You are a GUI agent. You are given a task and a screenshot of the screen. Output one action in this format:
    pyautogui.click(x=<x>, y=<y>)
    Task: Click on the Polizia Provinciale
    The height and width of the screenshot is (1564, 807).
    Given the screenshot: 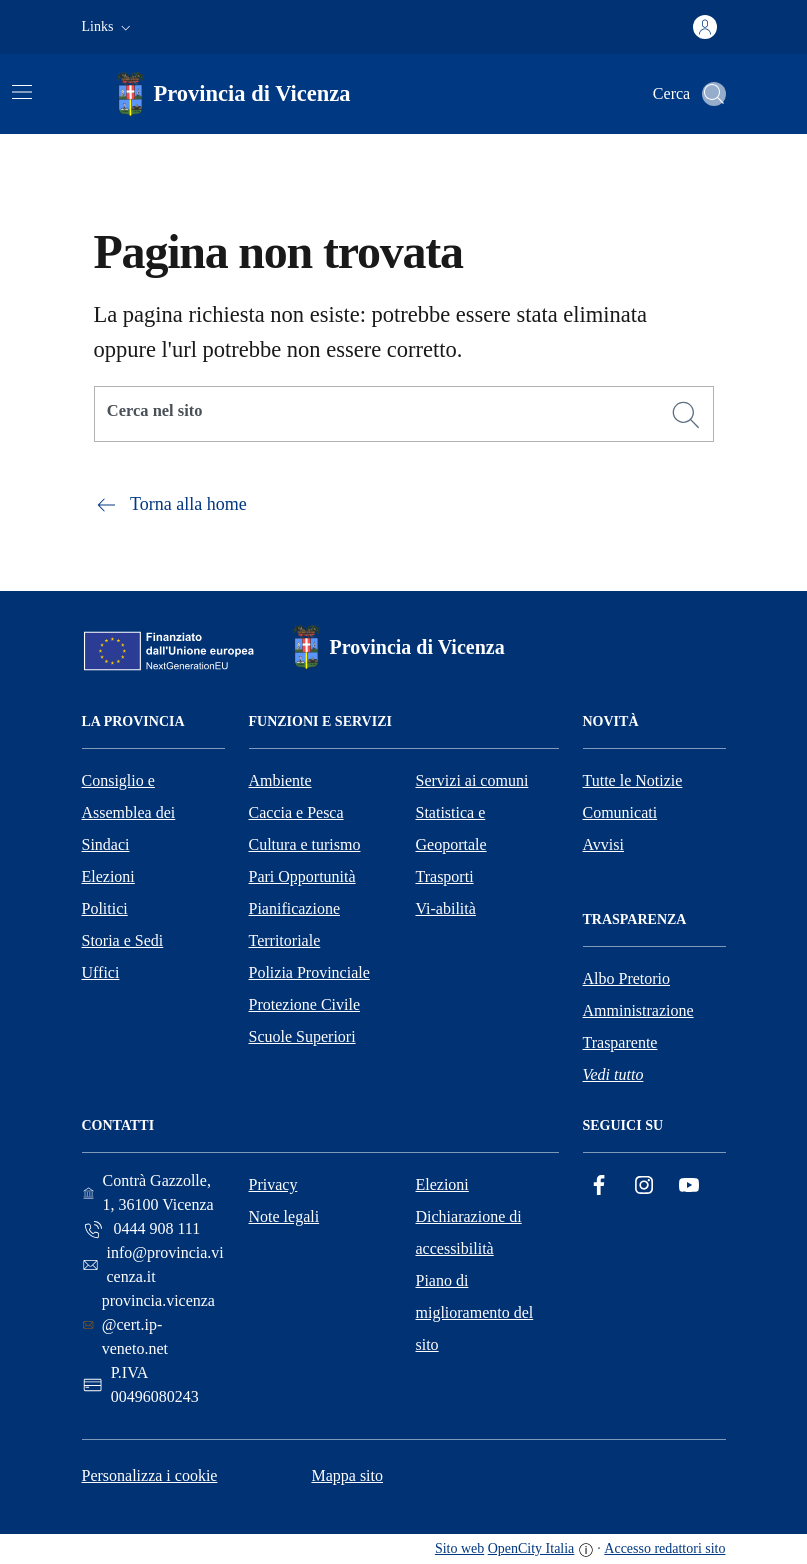 What is the action you would take?
    pyautogui.click(x=309, y=972)
    